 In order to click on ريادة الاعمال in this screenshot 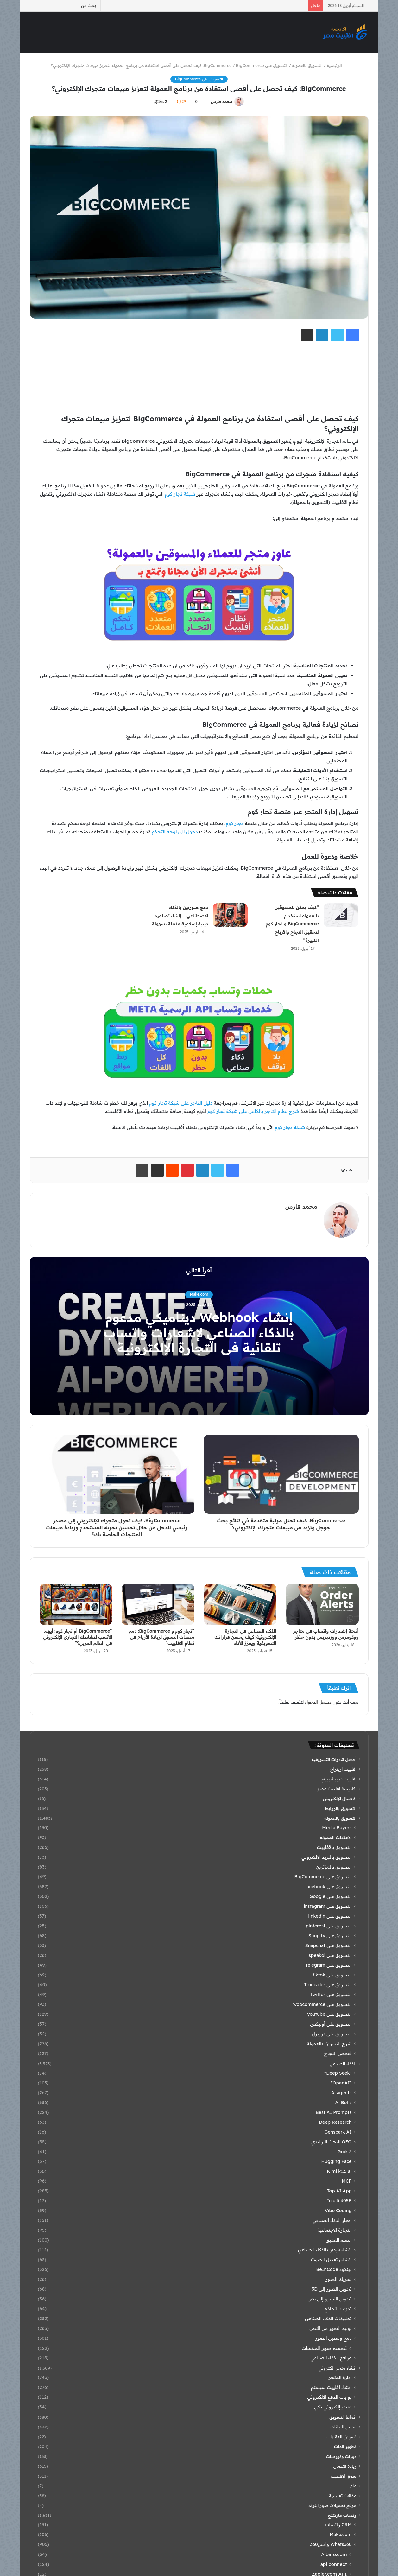, I will do `click(345, 2466)`.